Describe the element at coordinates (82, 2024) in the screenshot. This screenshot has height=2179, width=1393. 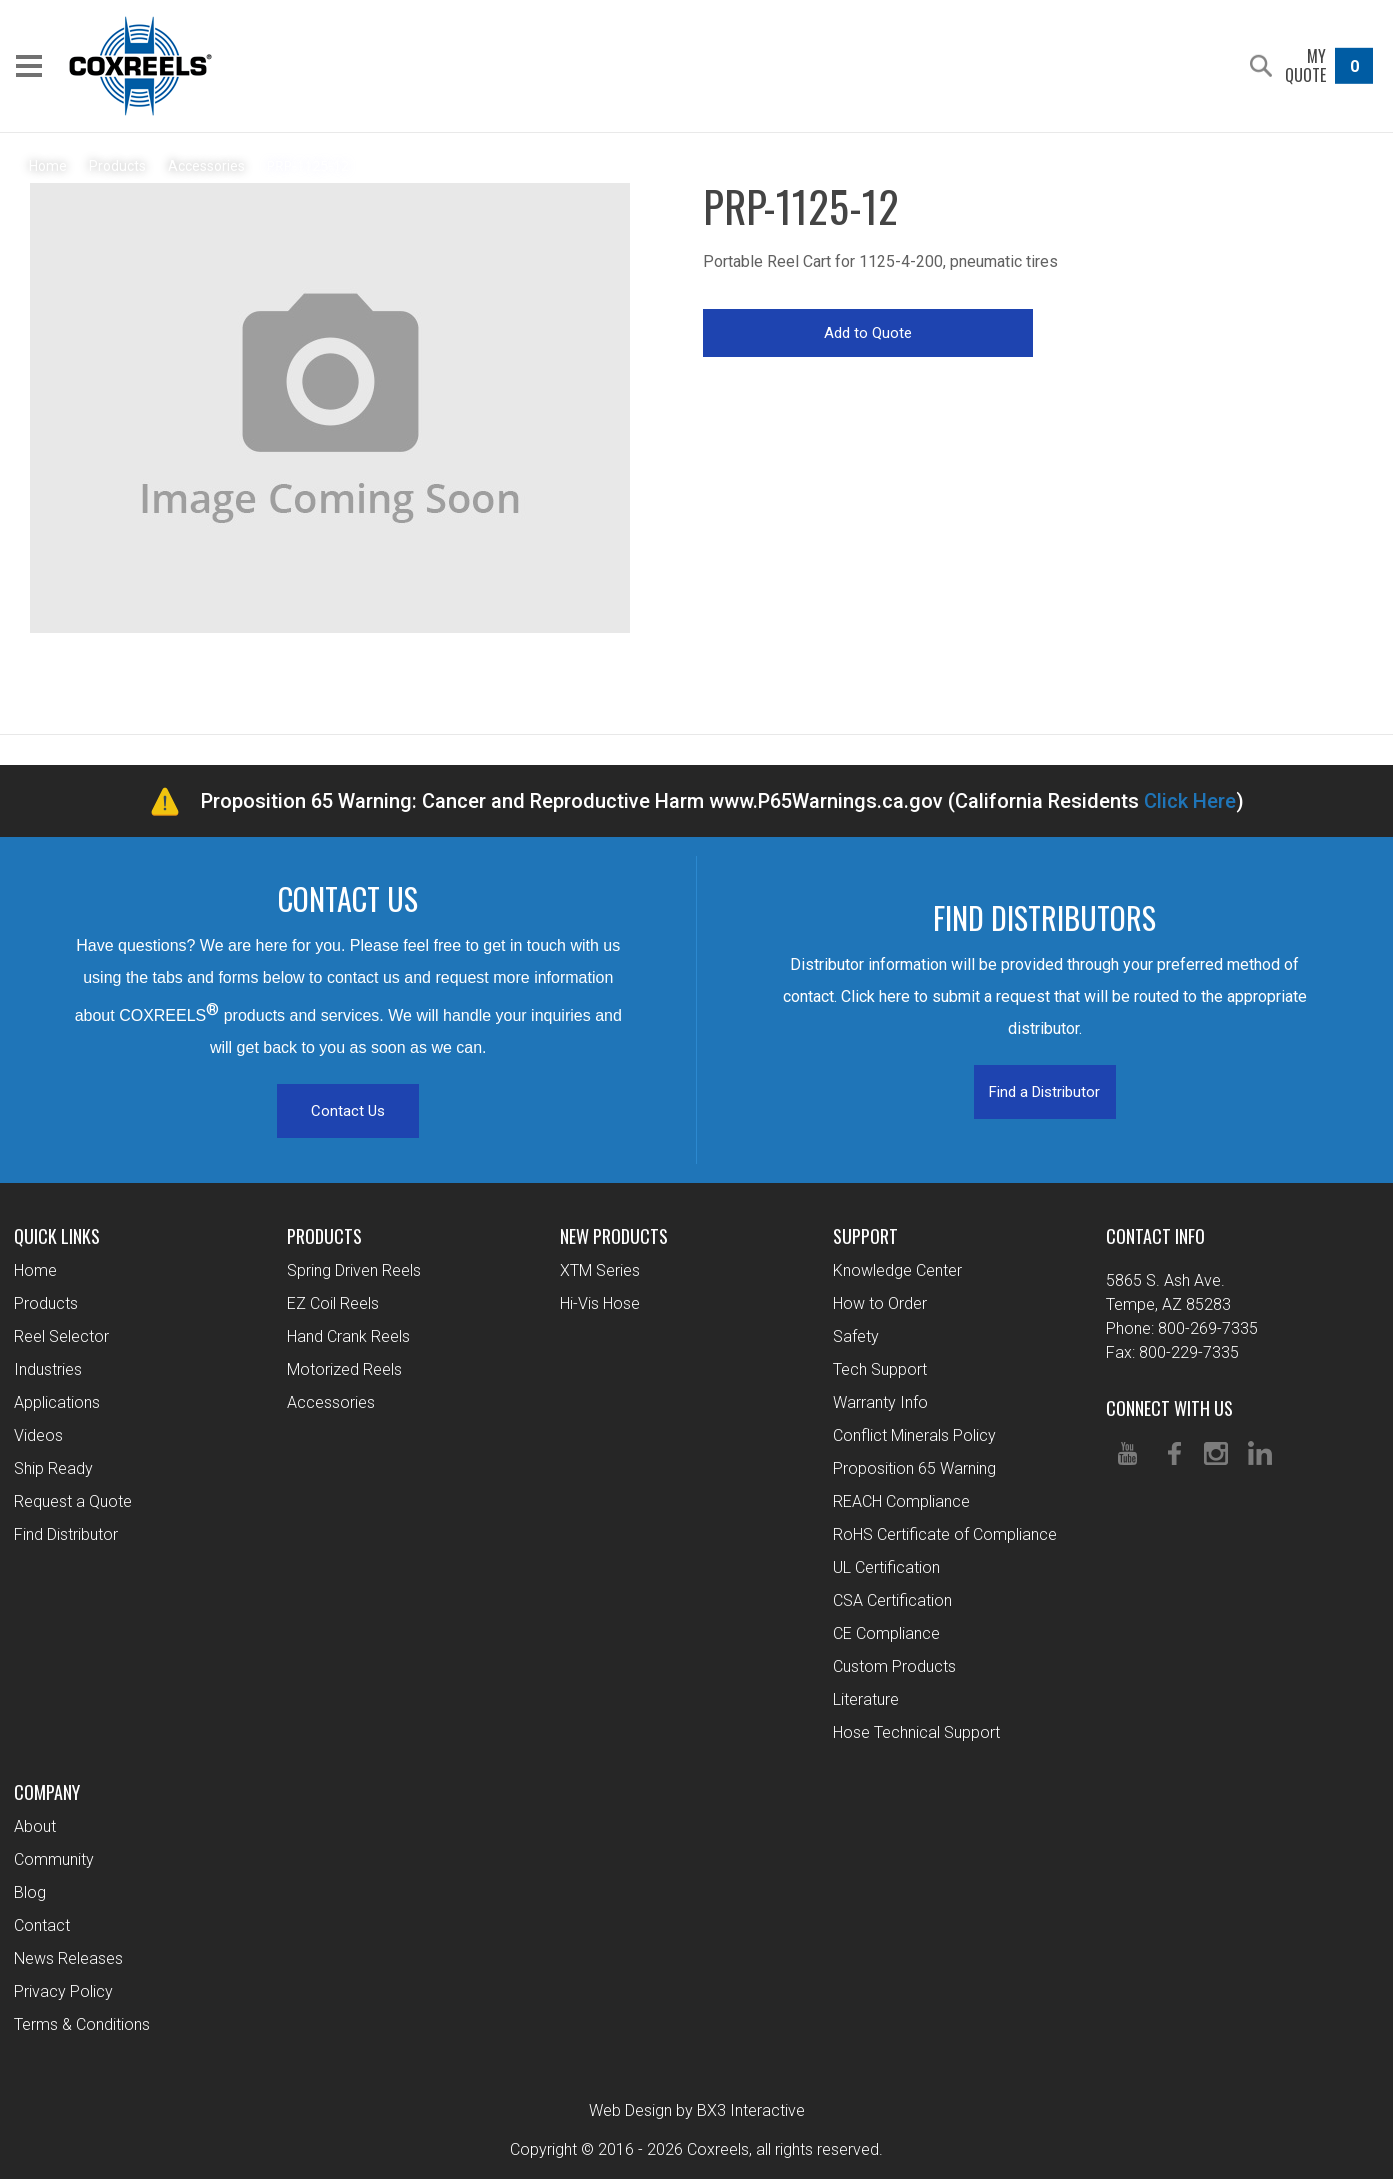
I see `Terms & Conditions` at that location.